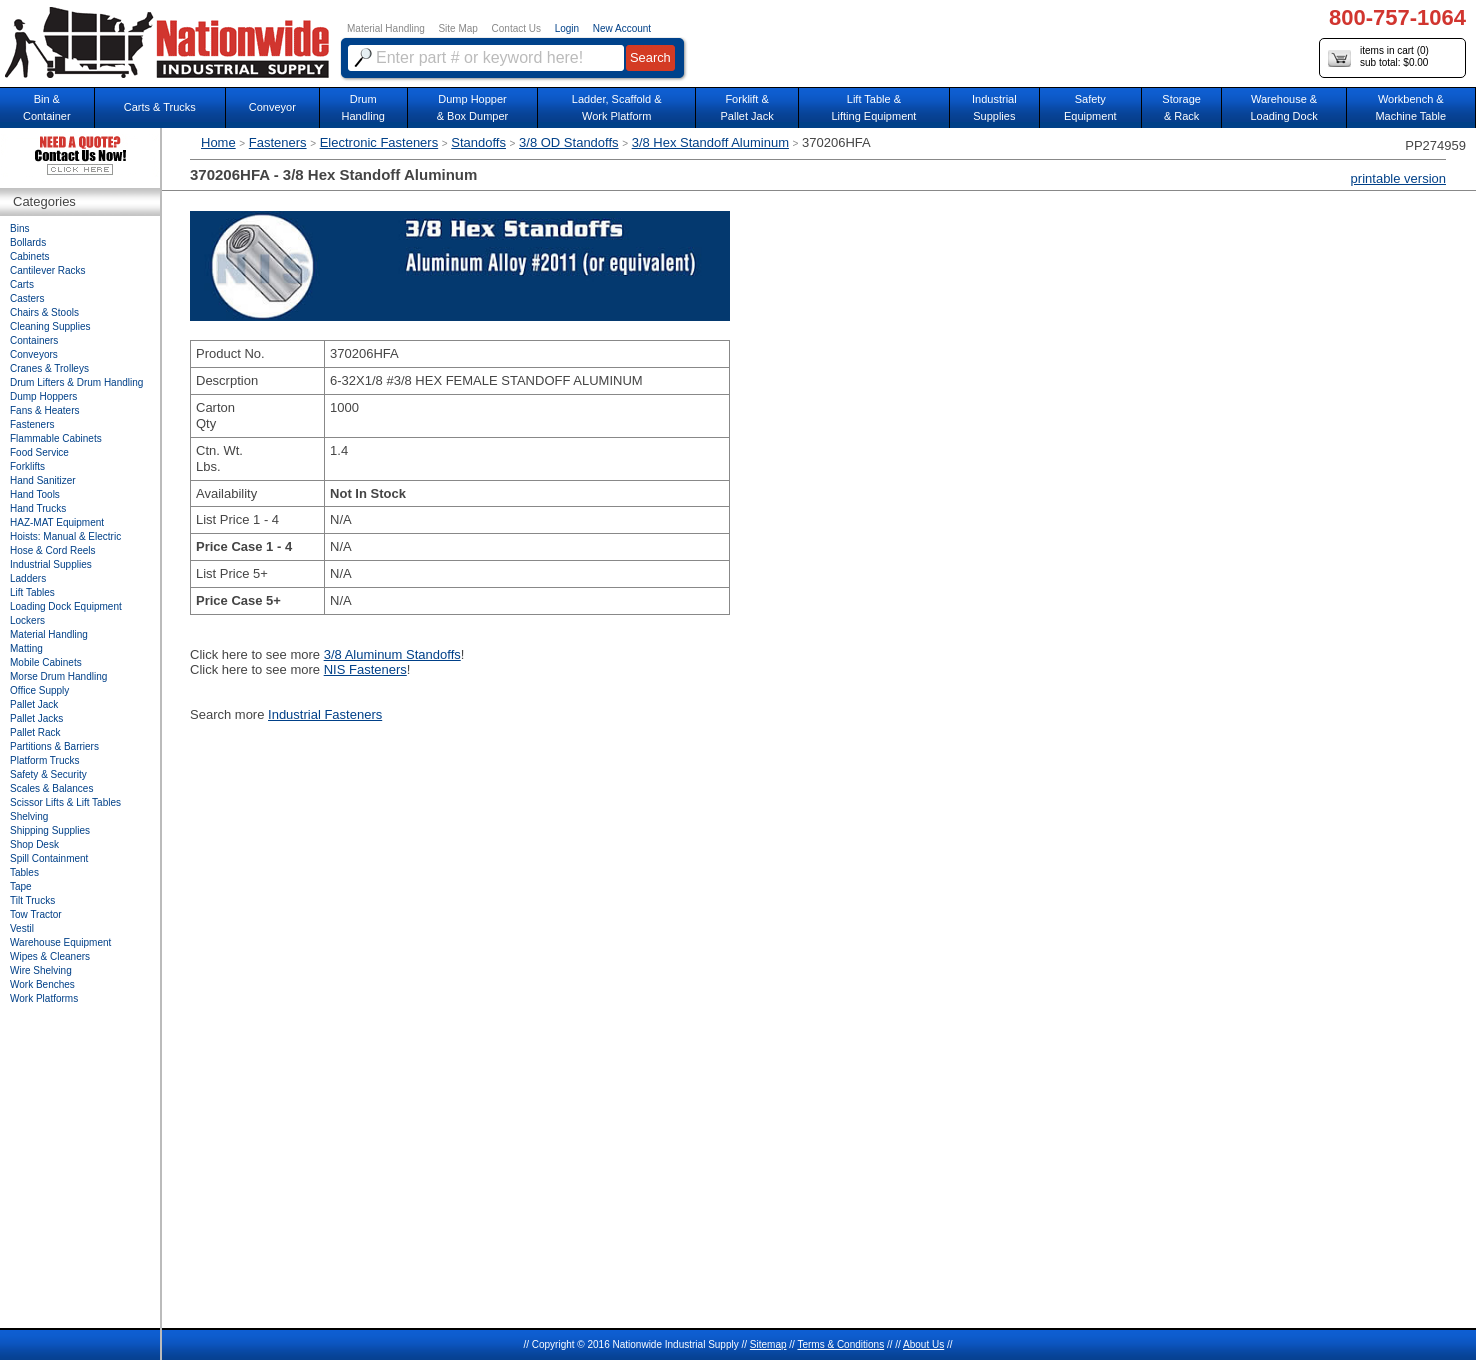 The width and height of the screenshot is (1476, 1360). What do you see at coordinates (50, 326) in the screenshot?
I see `Cleaning Supplies` at bounding box center [50, 326].